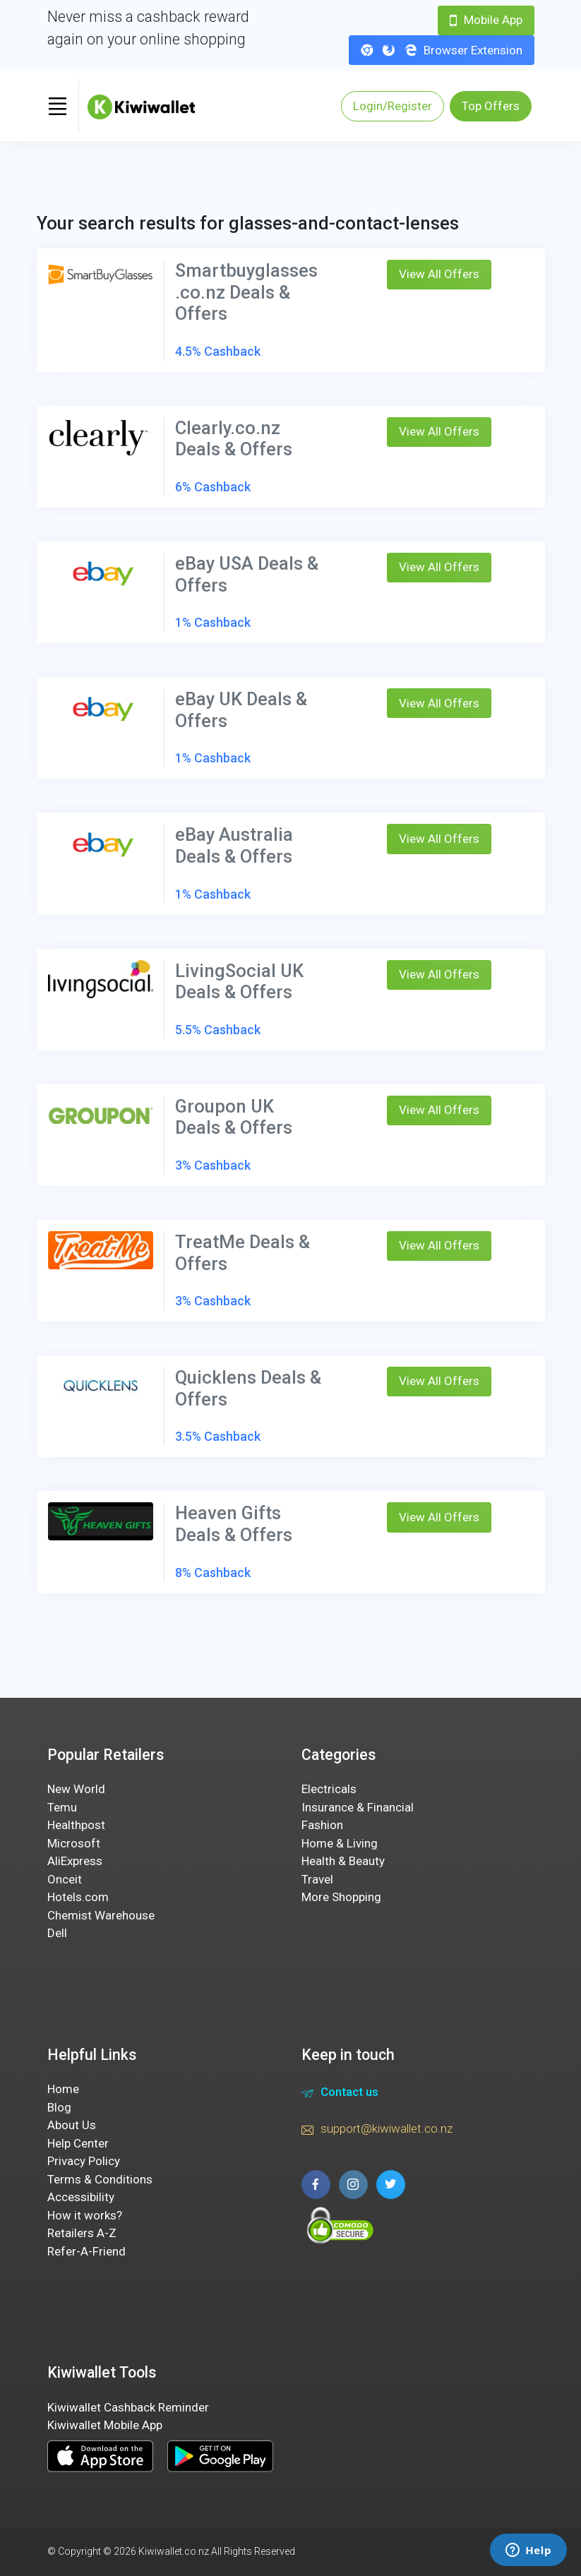  What do you see at coordinates (353, 2184) in the screenshot?
I see `[instagram page]` at bounding box center [353, 2184].